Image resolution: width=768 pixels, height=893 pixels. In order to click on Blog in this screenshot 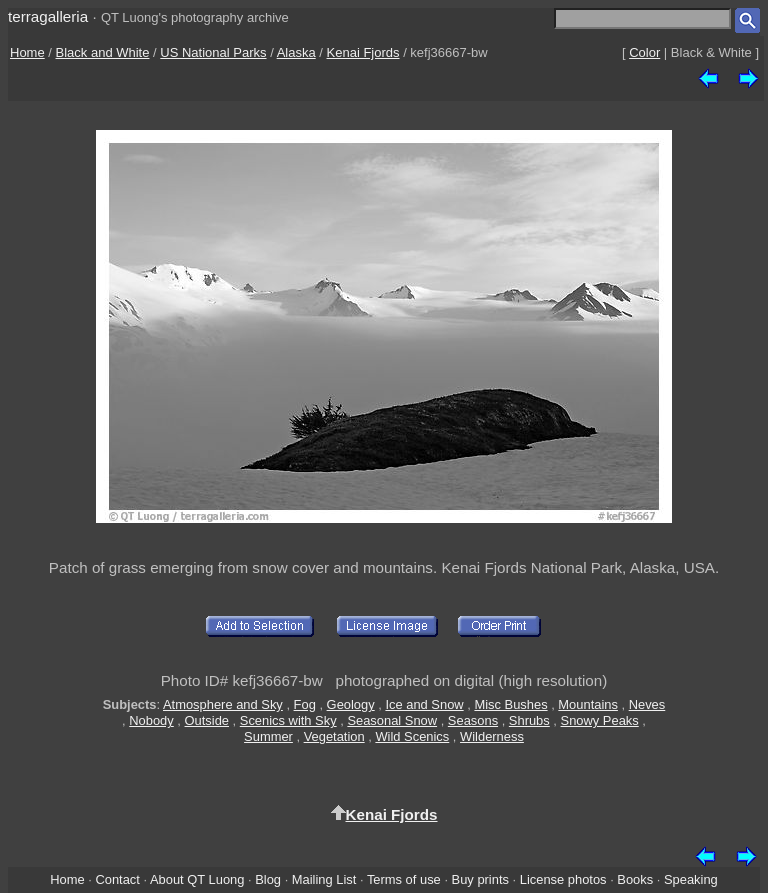, I will do `click(268, 879)`.